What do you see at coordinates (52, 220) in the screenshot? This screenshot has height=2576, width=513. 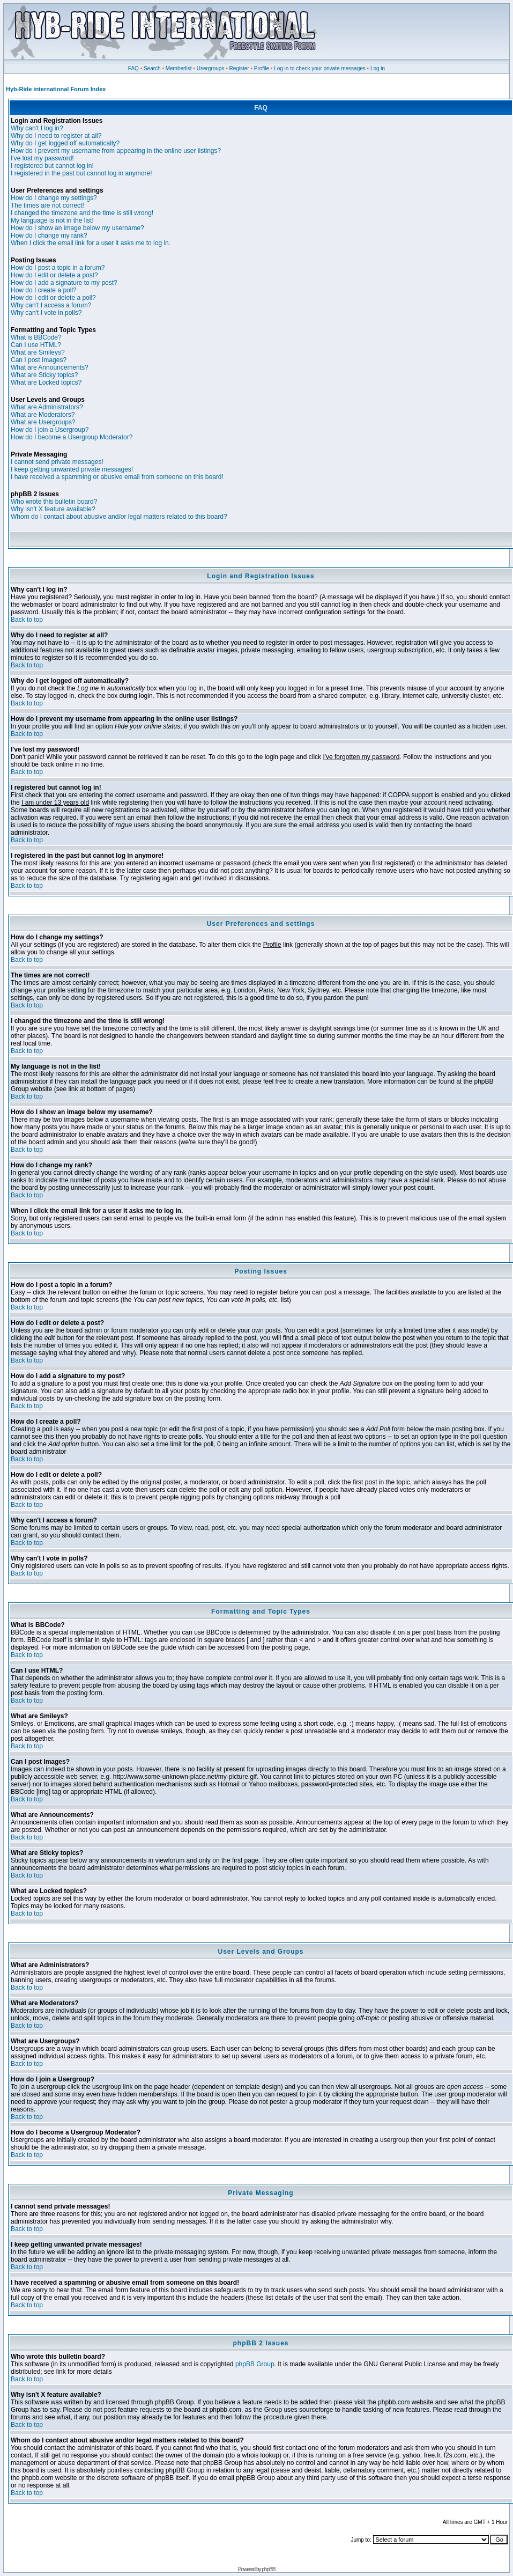 I see `My language is not in the list!` at bounding box center [52, 220].